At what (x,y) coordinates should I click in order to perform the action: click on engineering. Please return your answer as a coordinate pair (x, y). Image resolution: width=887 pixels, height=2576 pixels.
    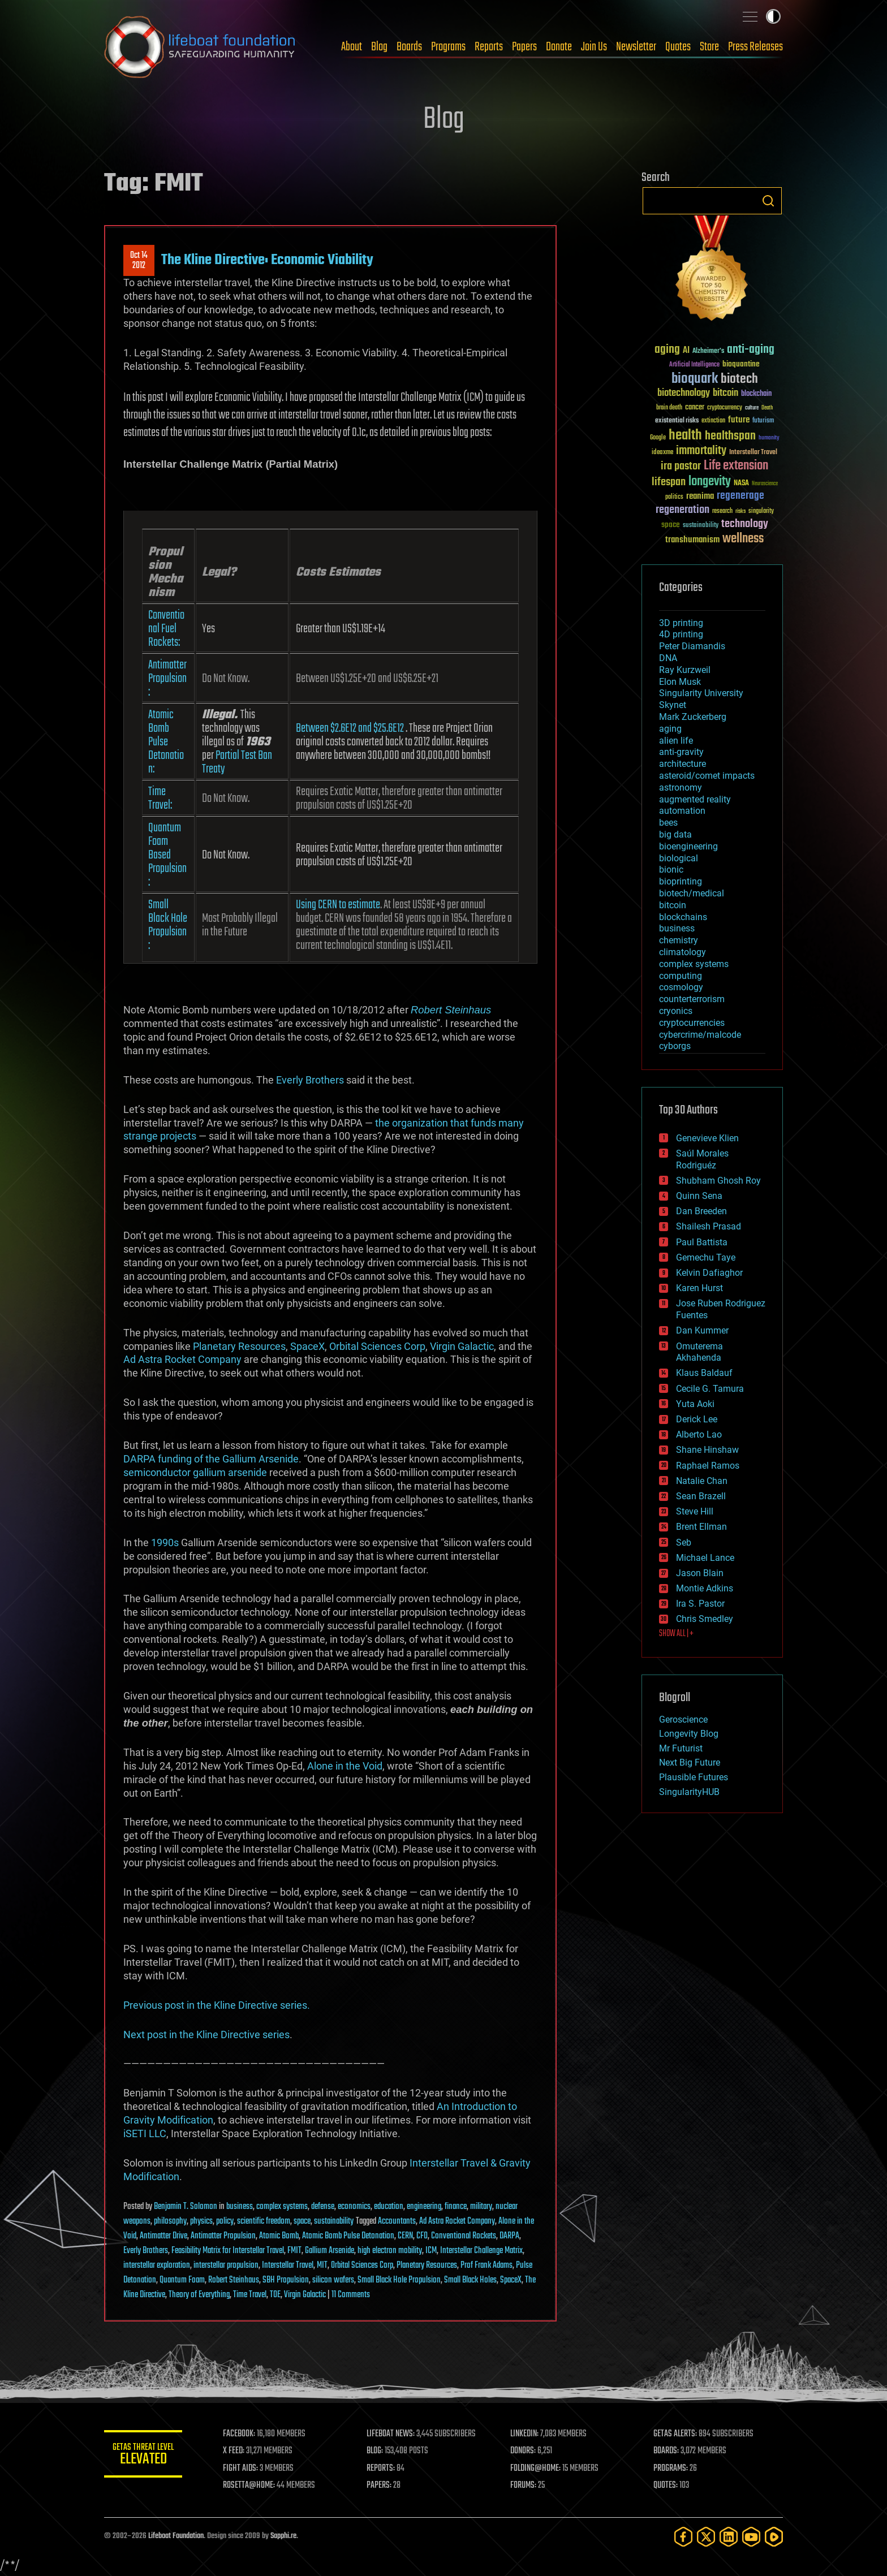
    Looking at the image, I should click on (424, 2206).